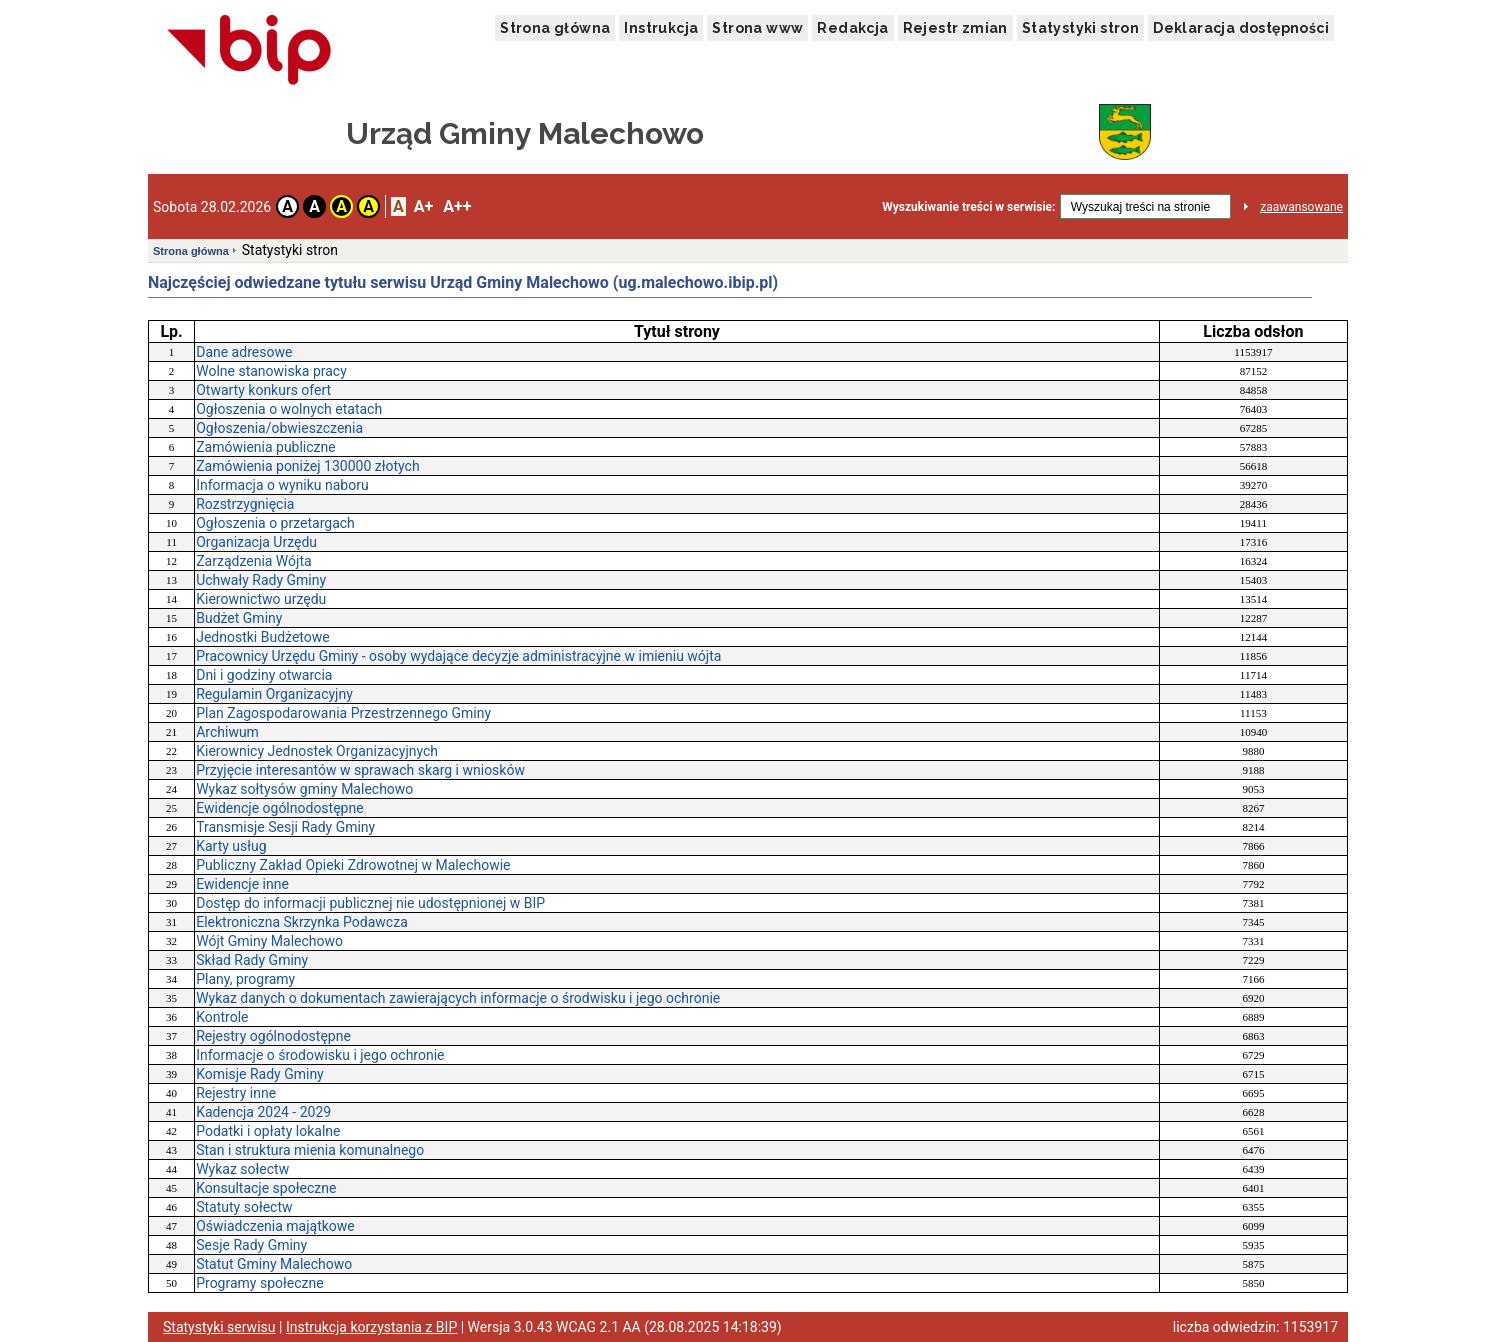  I want to click on Rejestry inne, so click(236, 1093).